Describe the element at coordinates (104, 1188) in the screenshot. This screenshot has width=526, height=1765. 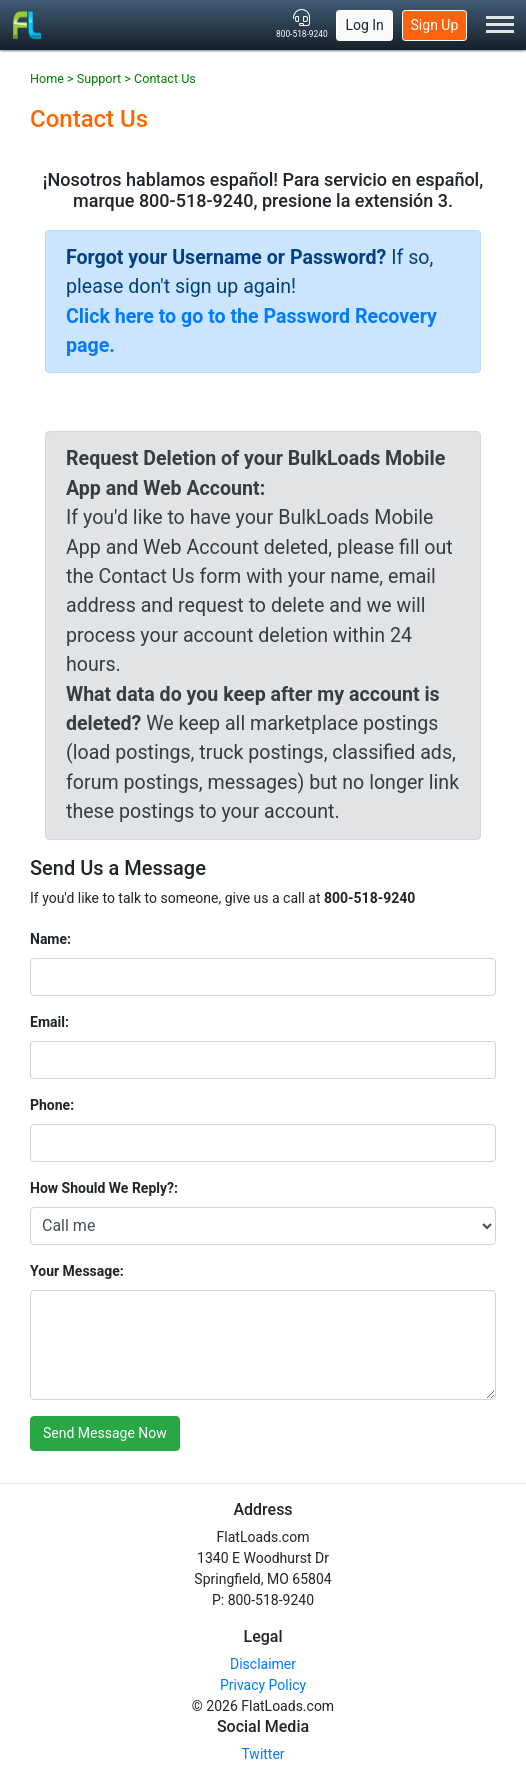
I see `How Should We Reply?:` at that location.